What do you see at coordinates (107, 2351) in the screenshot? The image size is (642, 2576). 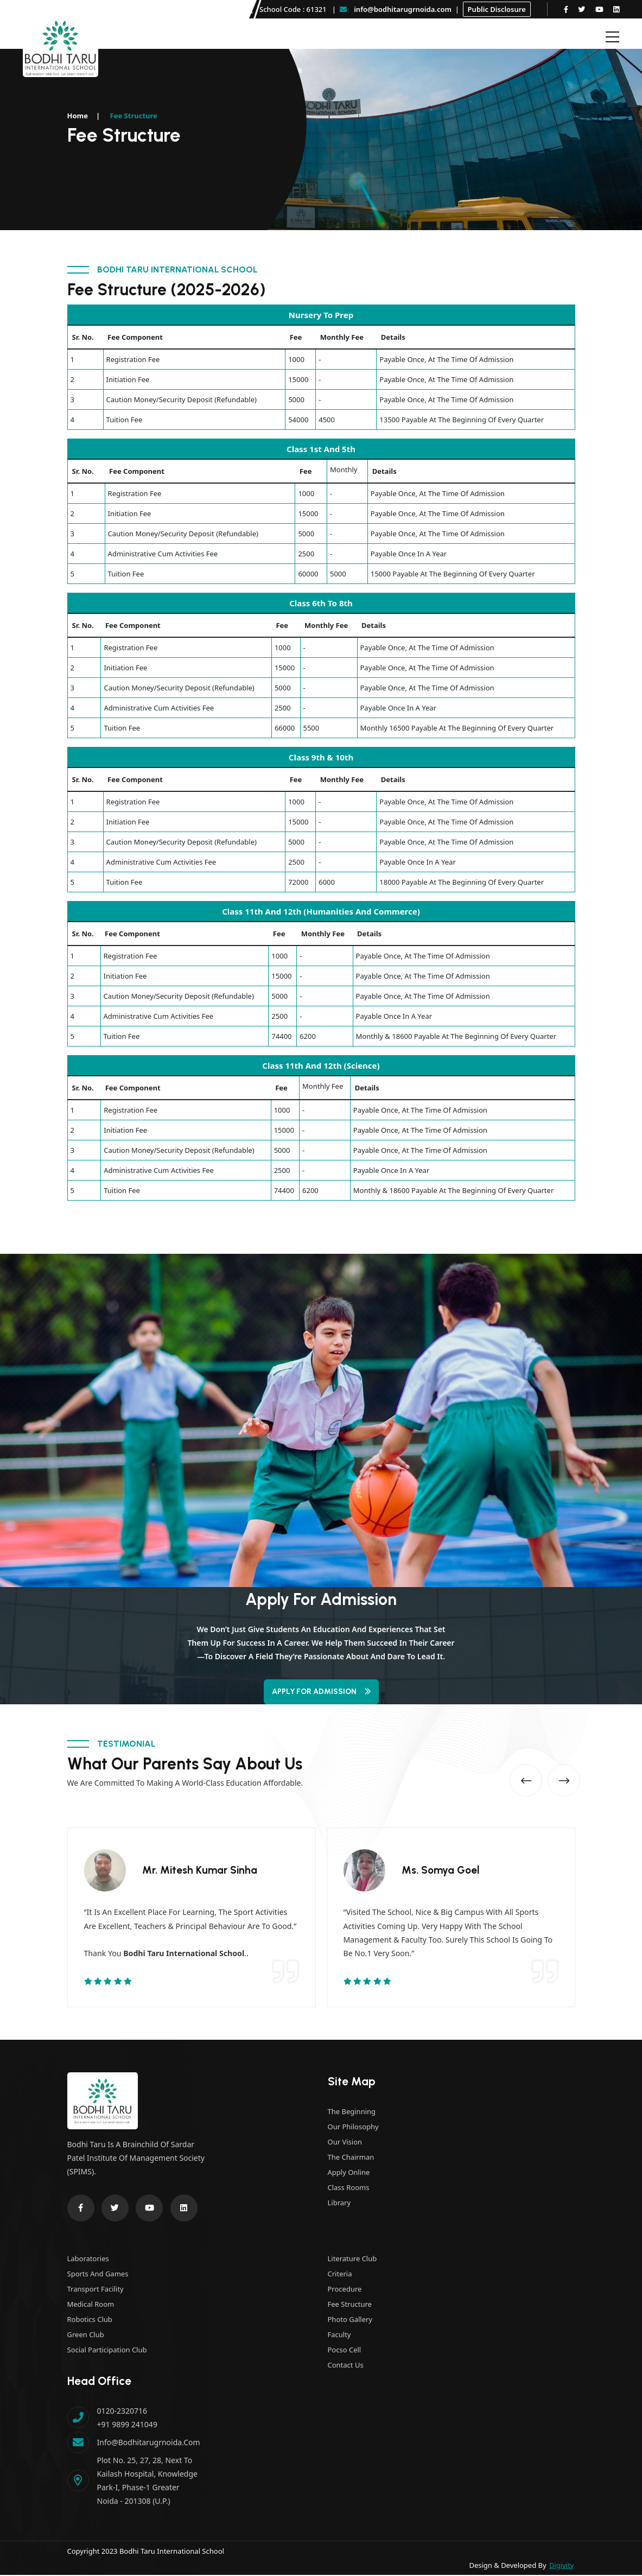 I see `Social Participation Club` at bounding box center [107, 2351].